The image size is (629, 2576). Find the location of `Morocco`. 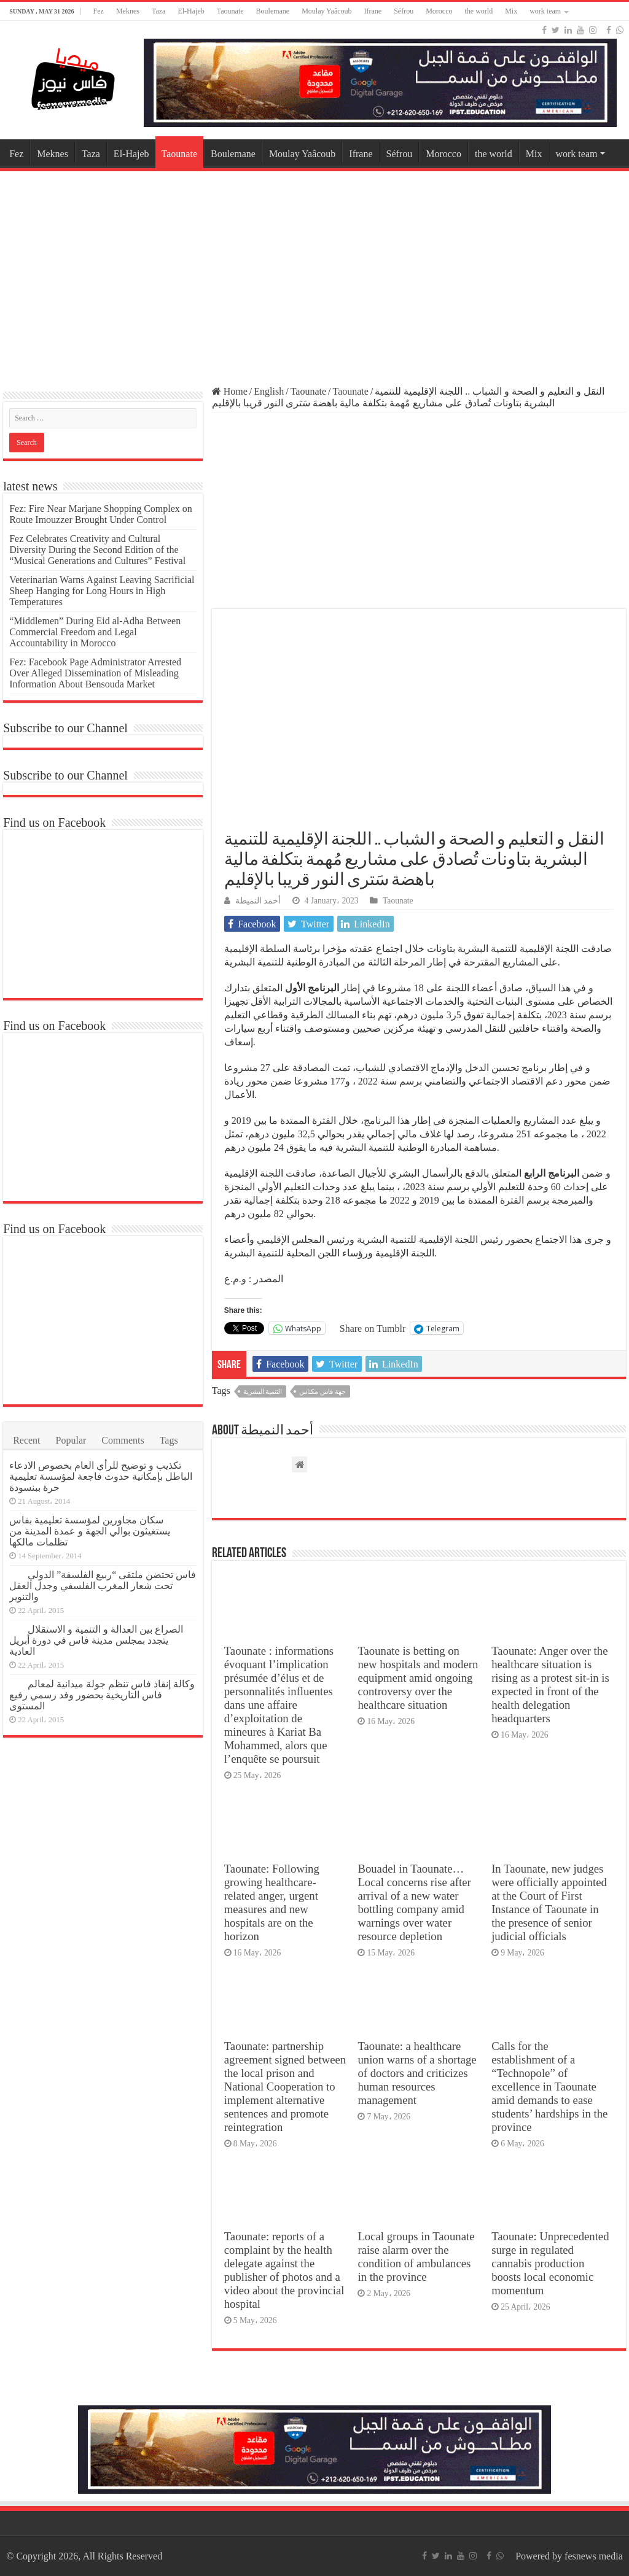

Morocco is located at coordinates (439, 11).